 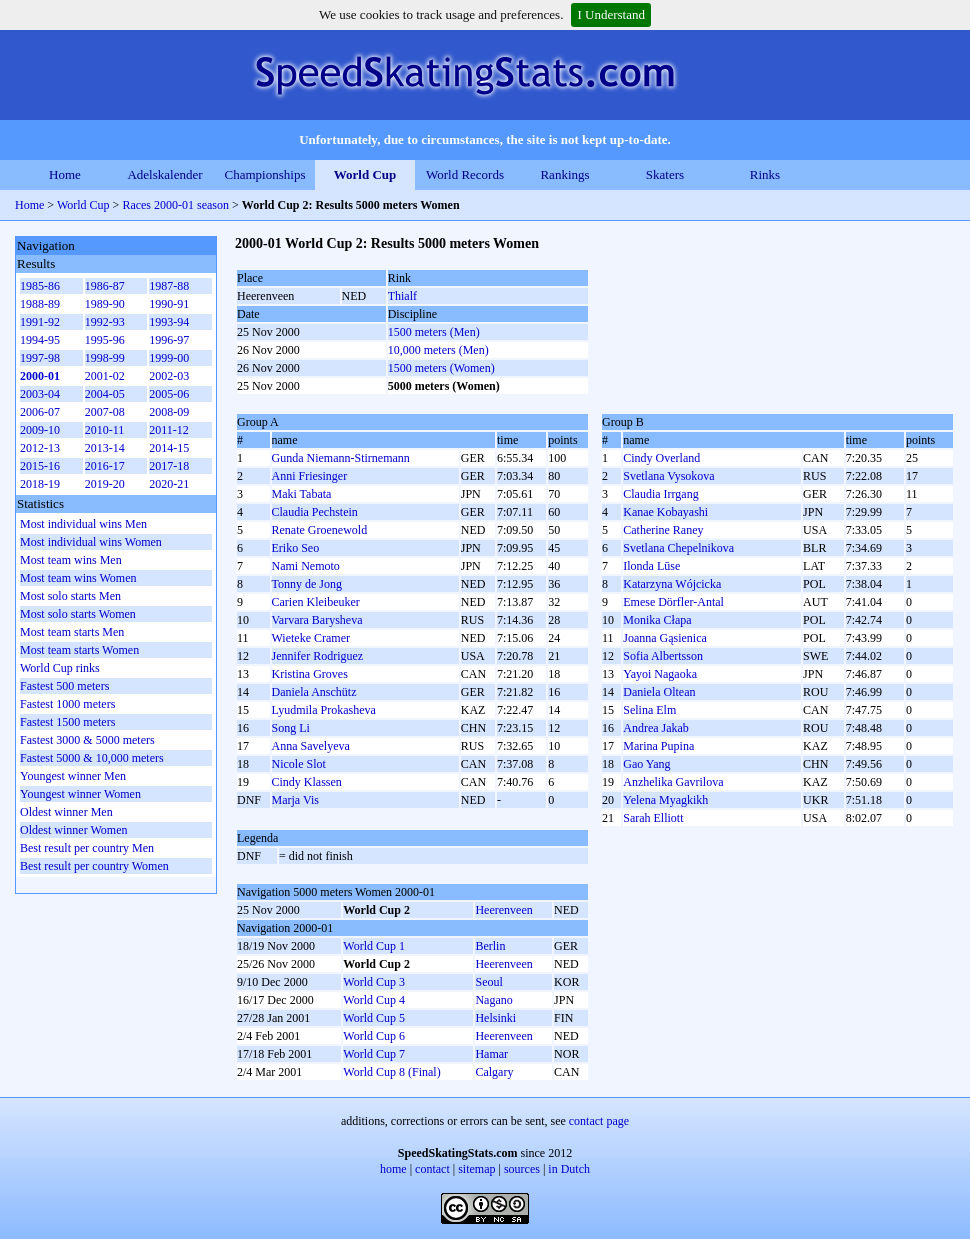 I want to click on Ilonda Lūse, so click(x=651, y=566).